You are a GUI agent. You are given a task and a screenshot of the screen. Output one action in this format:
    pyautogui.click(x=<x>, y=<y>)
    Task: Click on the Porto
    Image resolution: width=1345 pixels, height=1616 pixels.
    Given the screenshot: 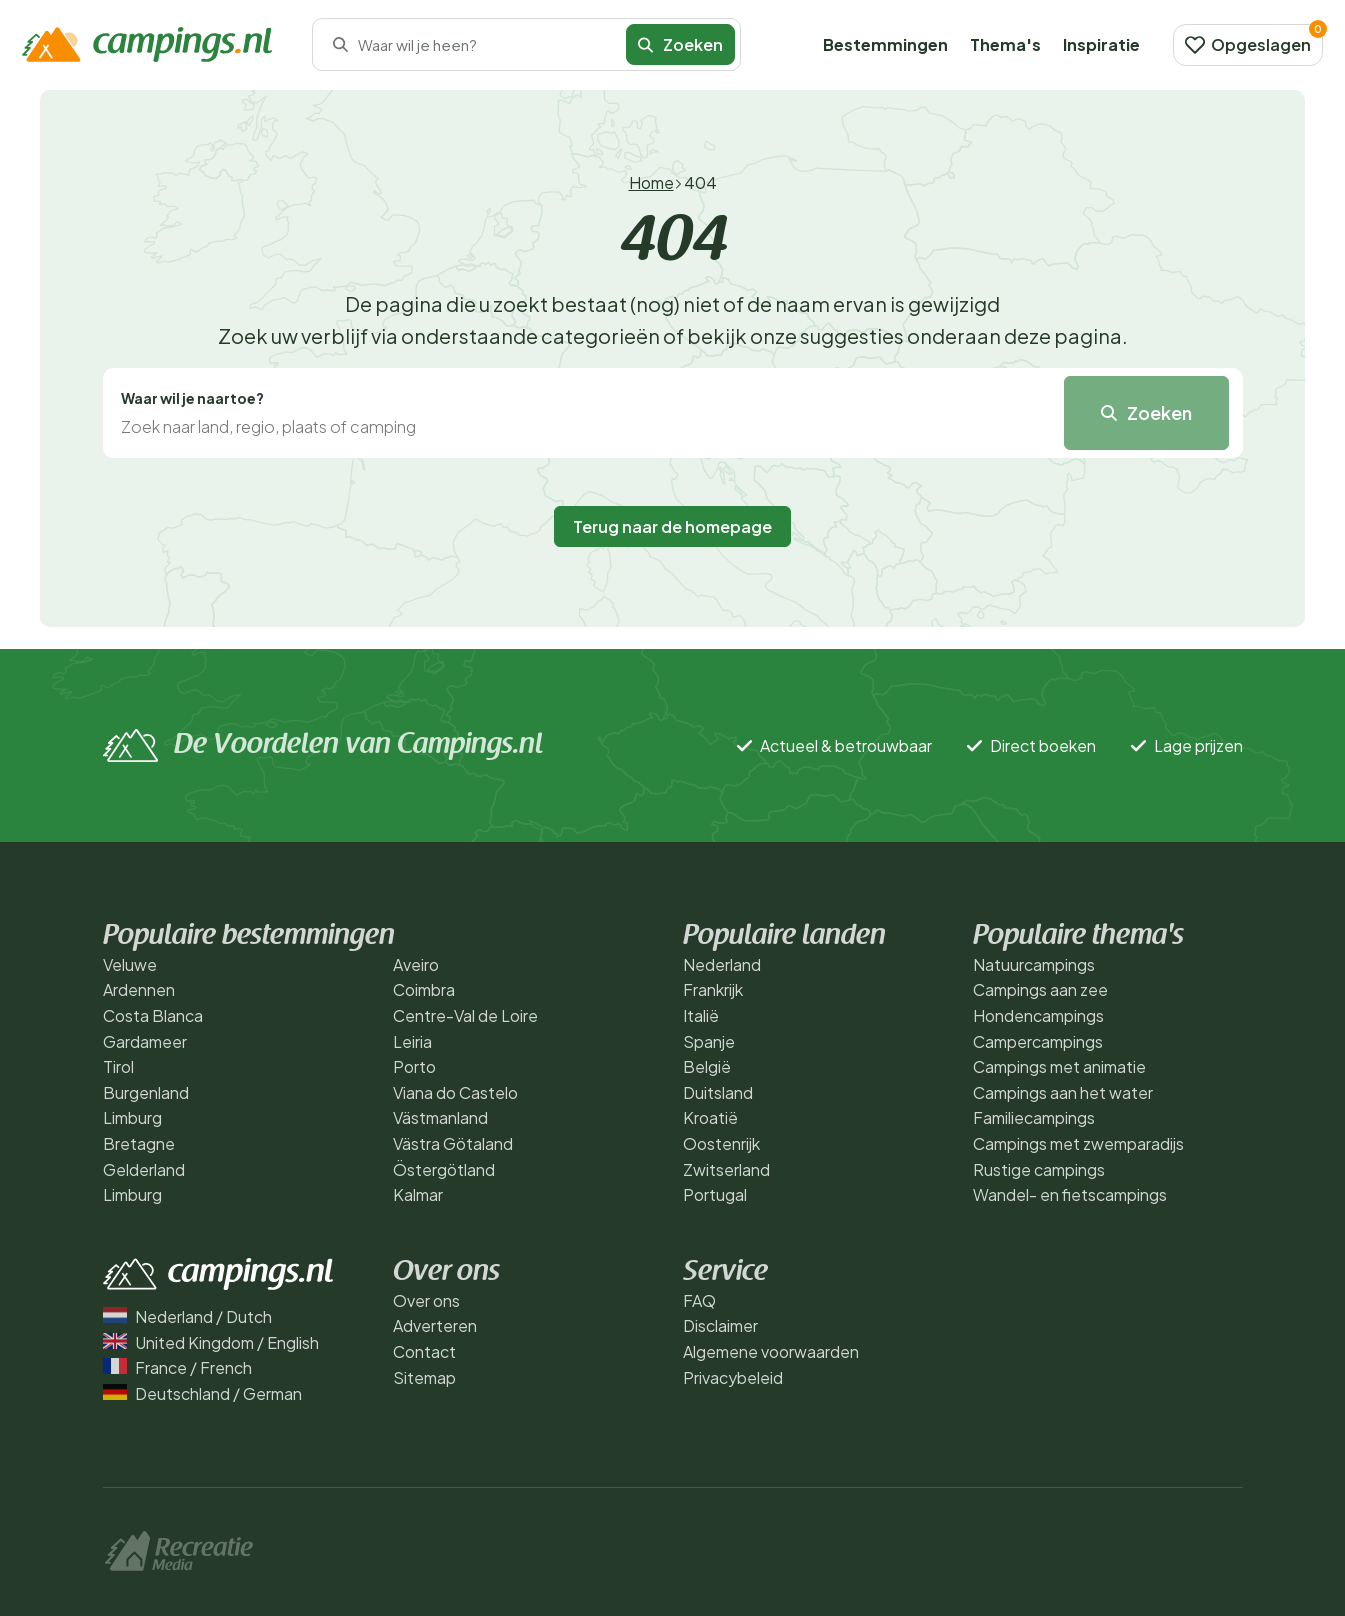 What is the action you would take?
    pyautogui.click(x=414, y=1066)
    